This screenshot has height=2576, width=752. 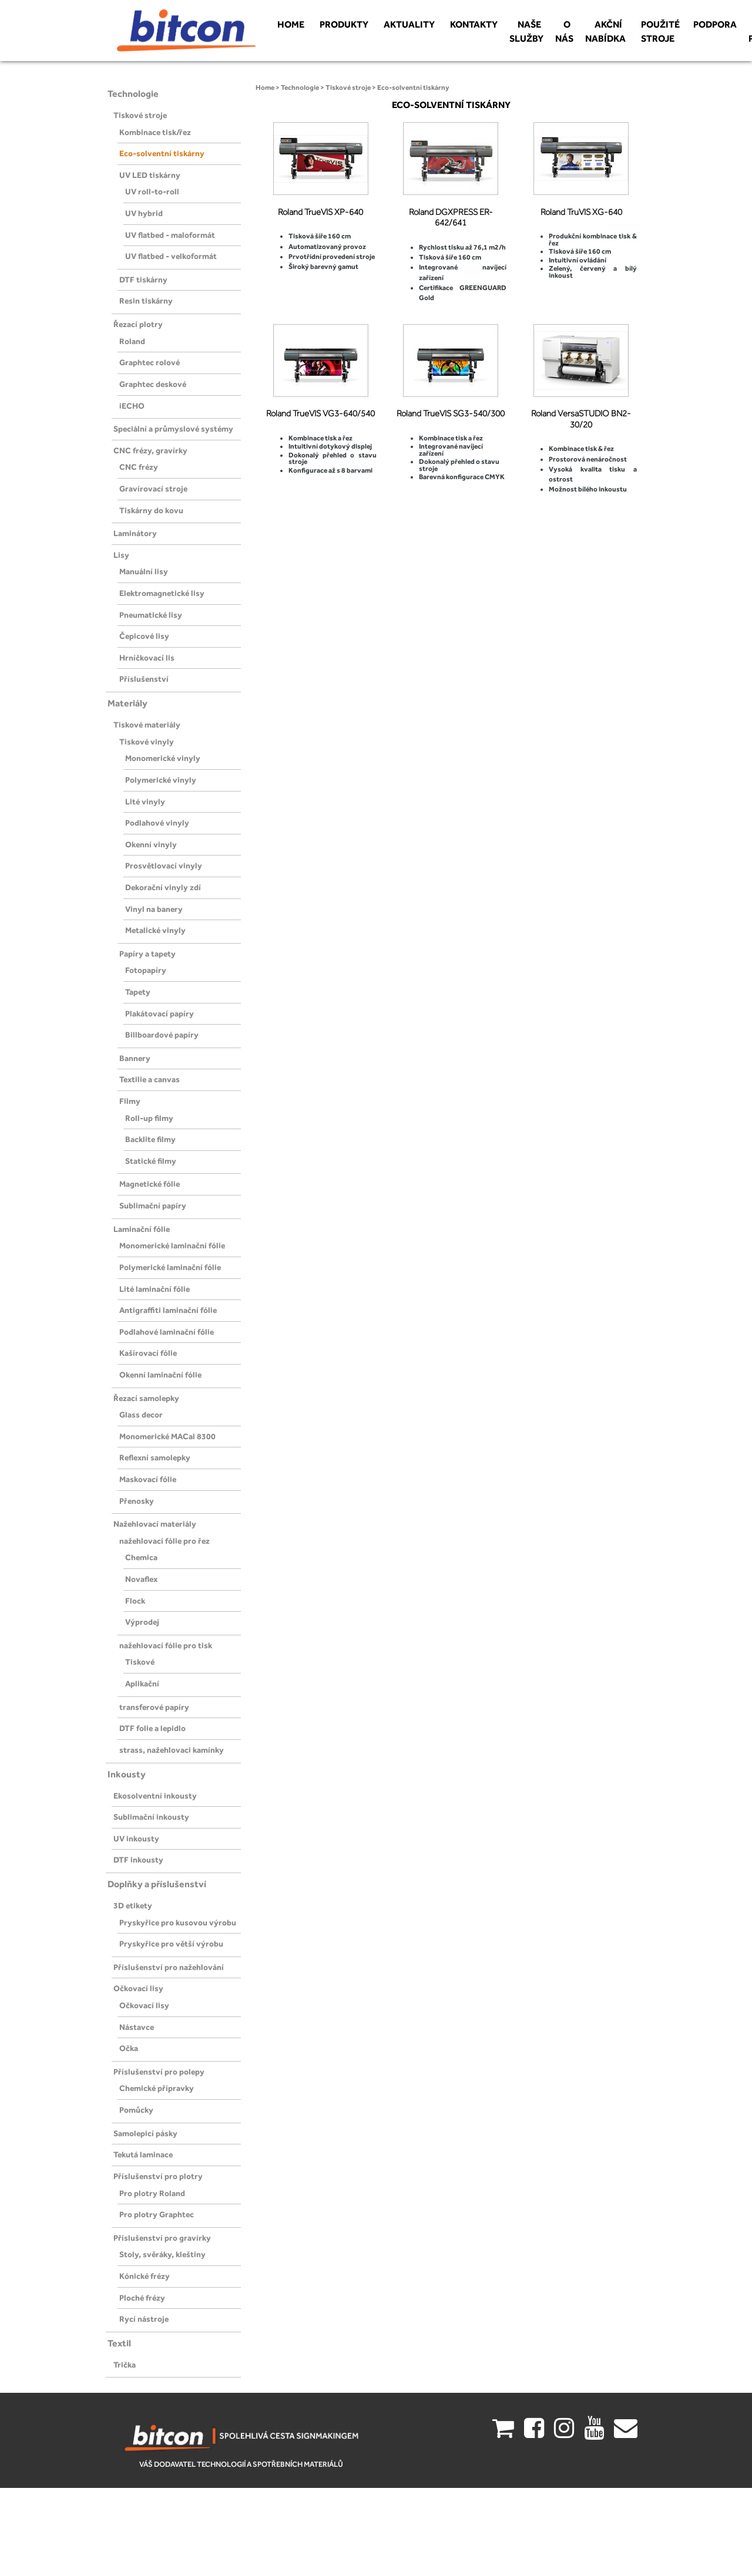 What do you see at coordinates (154, 1707) in the screenshot?
I see `transferové papíry` at bounding box center [154, 1707].